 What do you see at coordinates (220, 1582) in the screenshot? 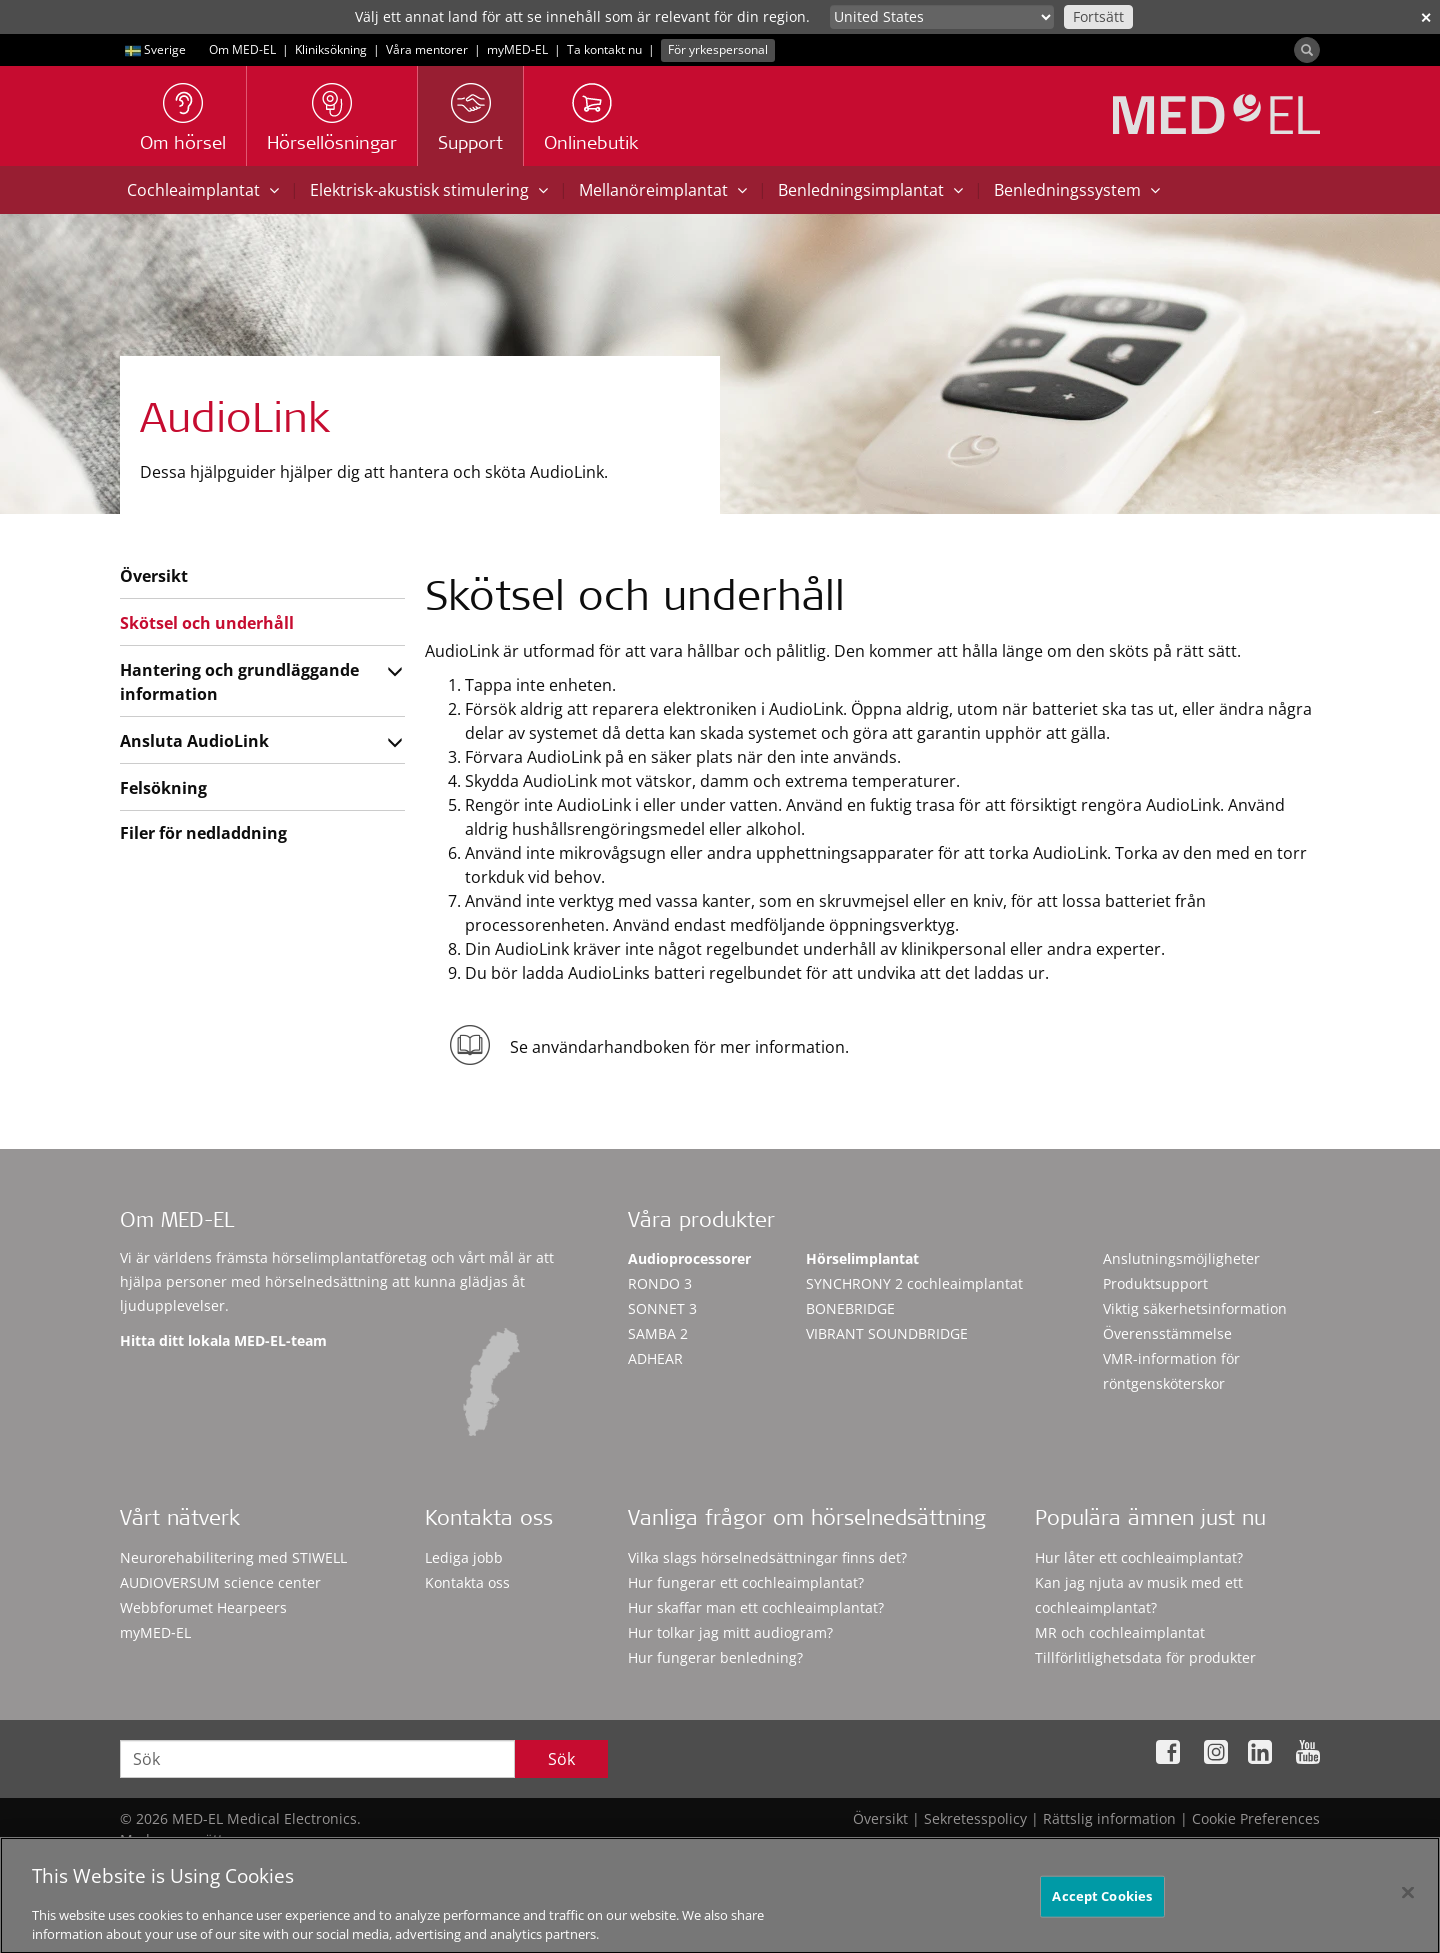
I see `AUDIOVERSUM science center` at bounding box center [220, 1582].